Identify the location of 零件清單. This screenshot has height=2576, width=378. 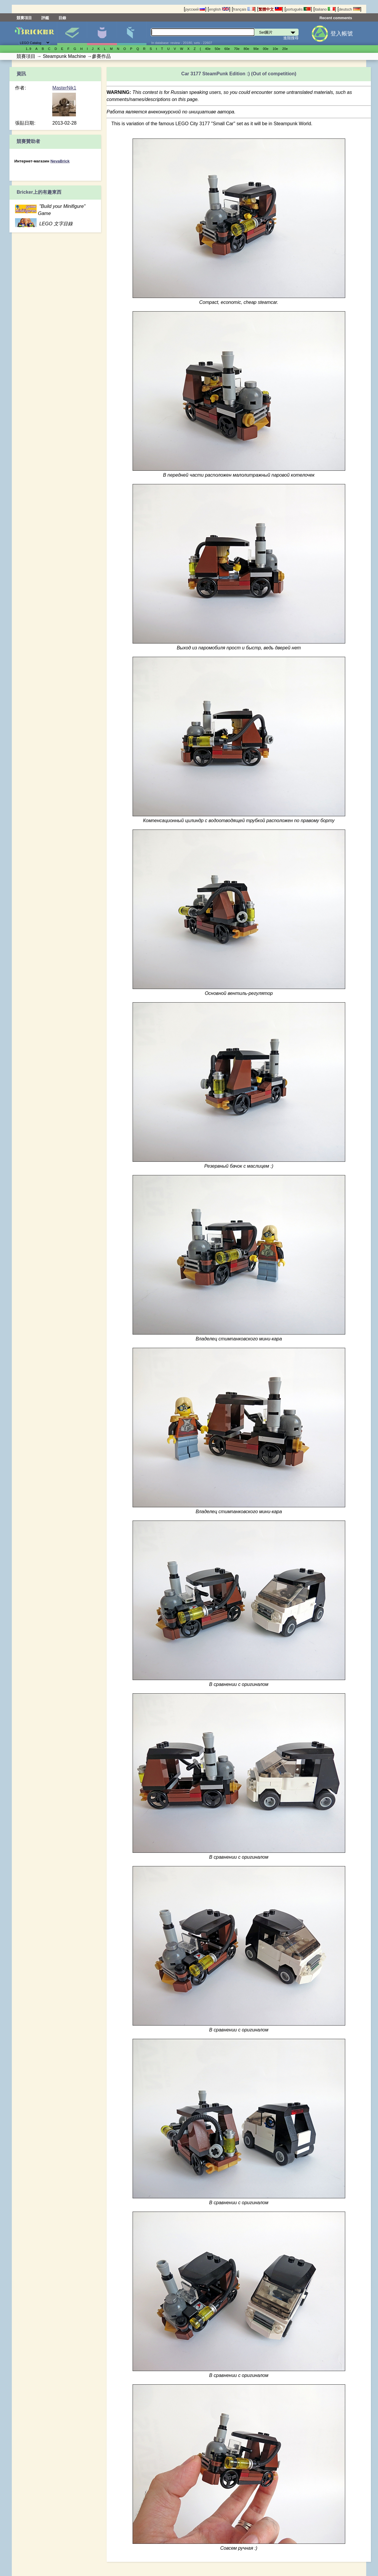
(131, 33).